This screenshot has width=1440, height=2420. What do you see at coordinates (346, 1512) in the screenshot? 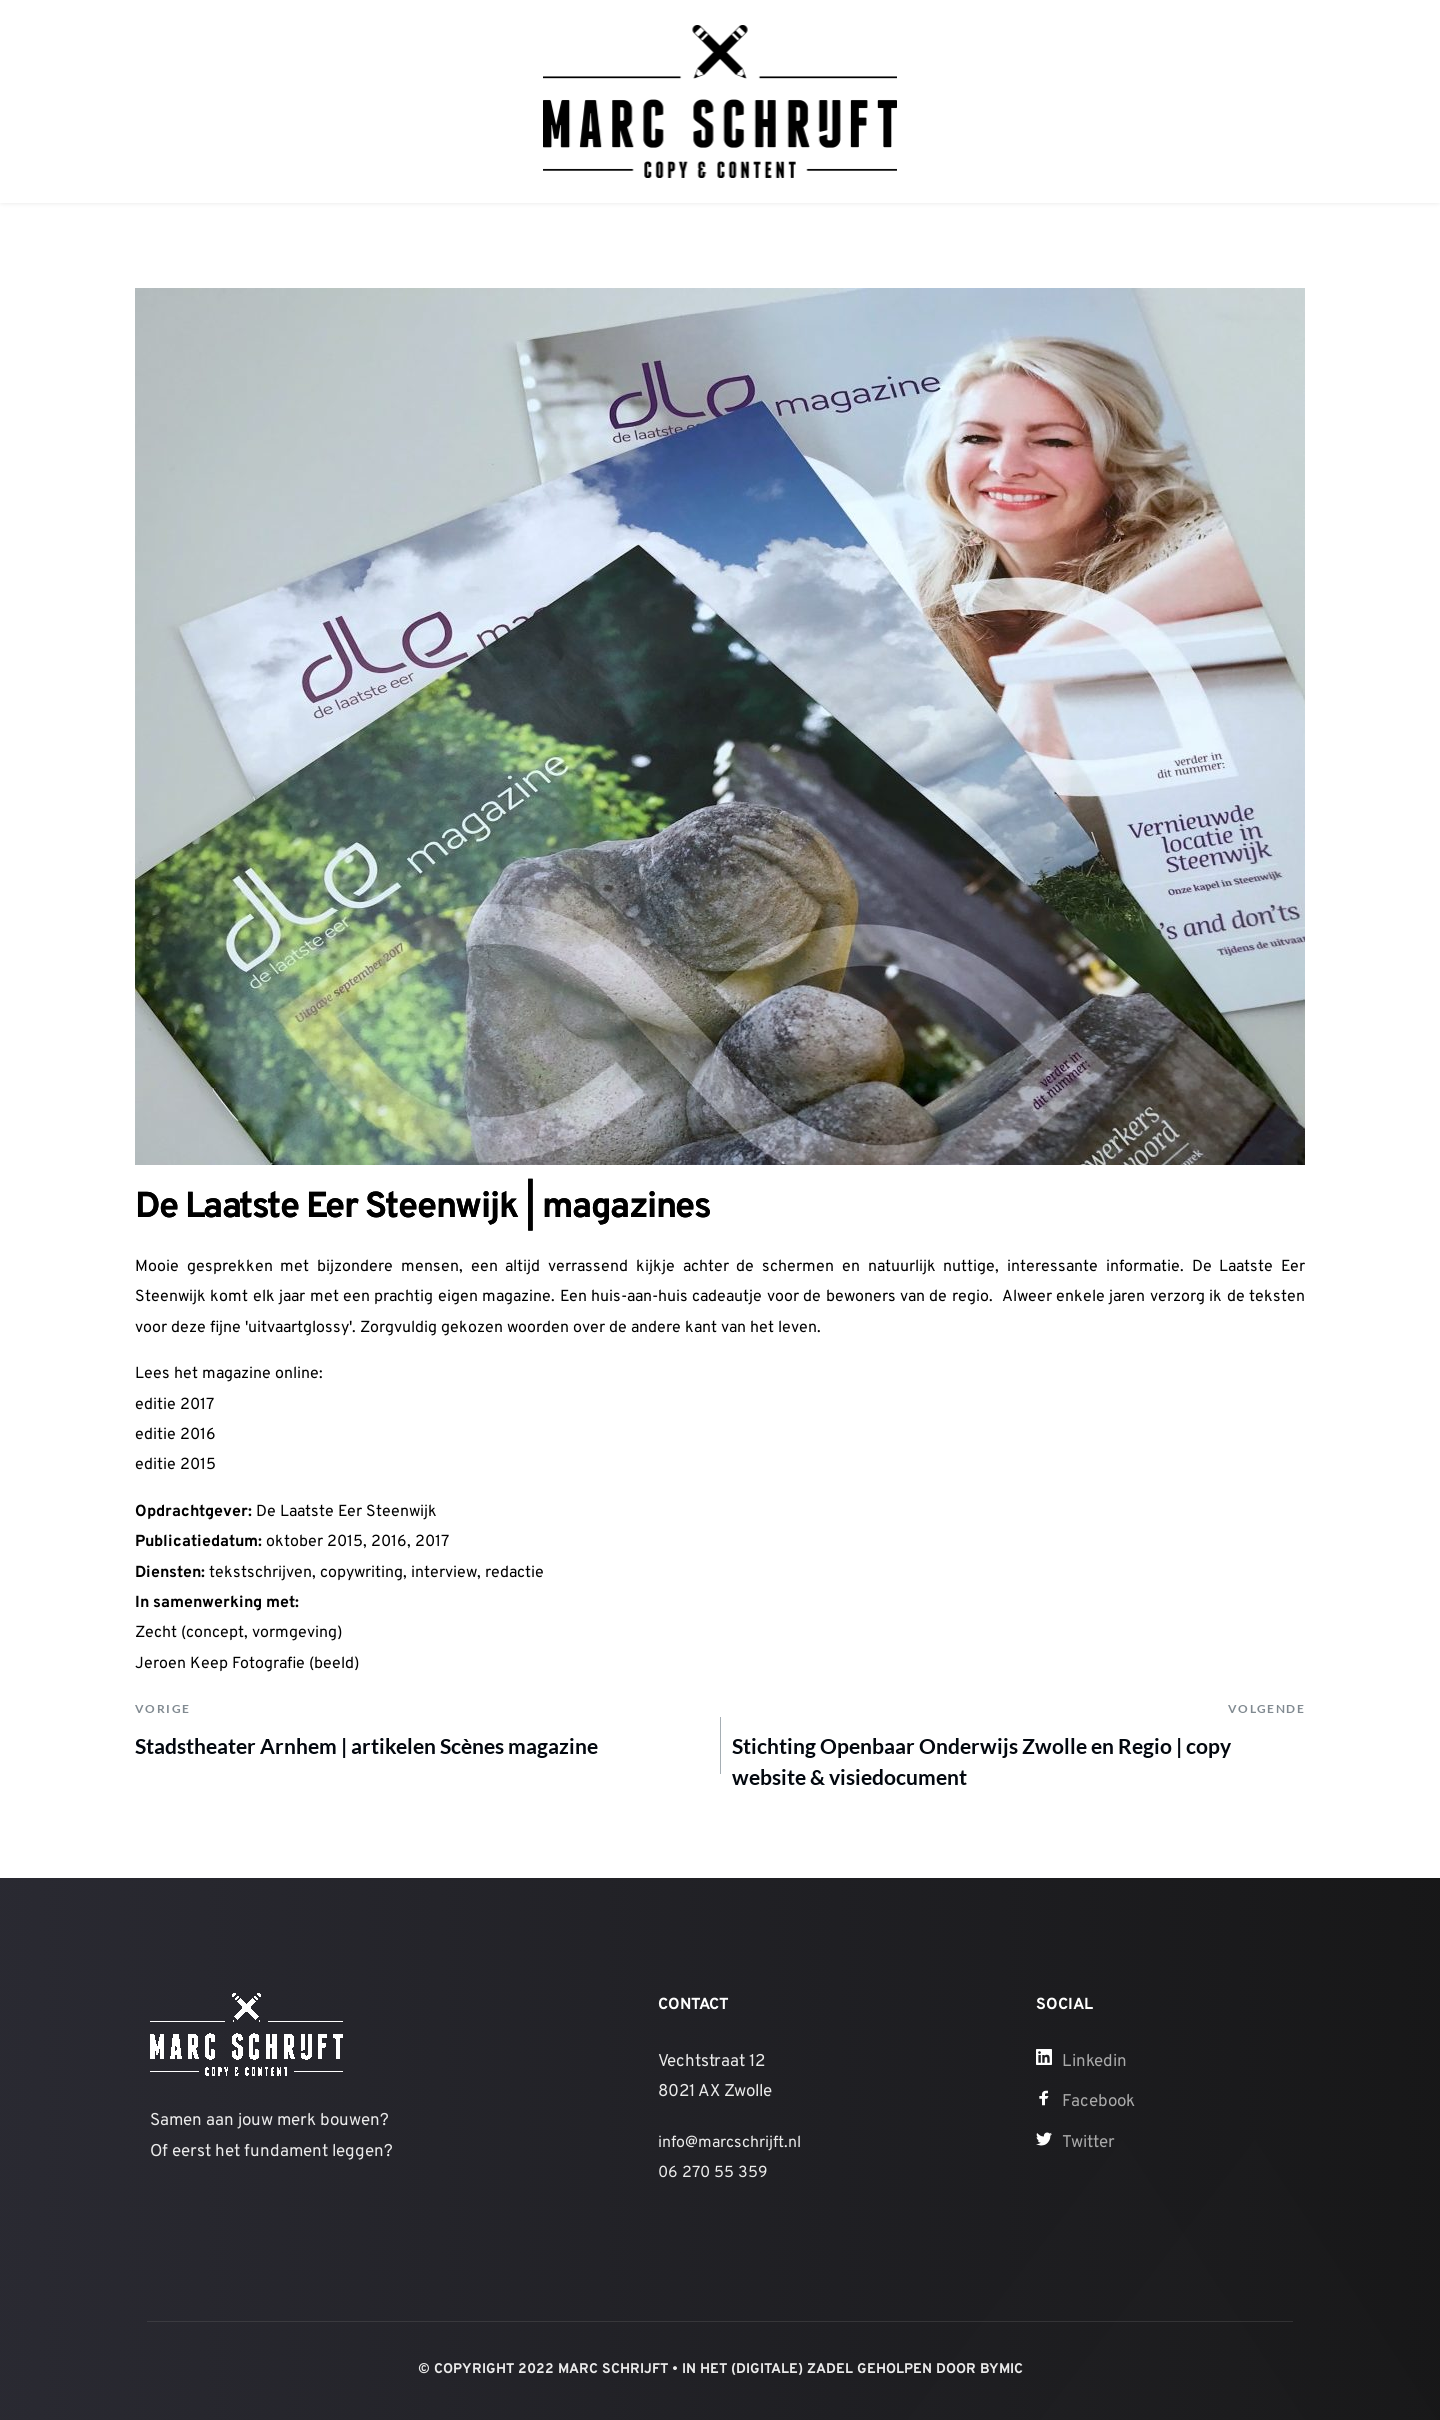
I see `De Laatste Eer Steenwijk` at bounding box center [346, 1512].